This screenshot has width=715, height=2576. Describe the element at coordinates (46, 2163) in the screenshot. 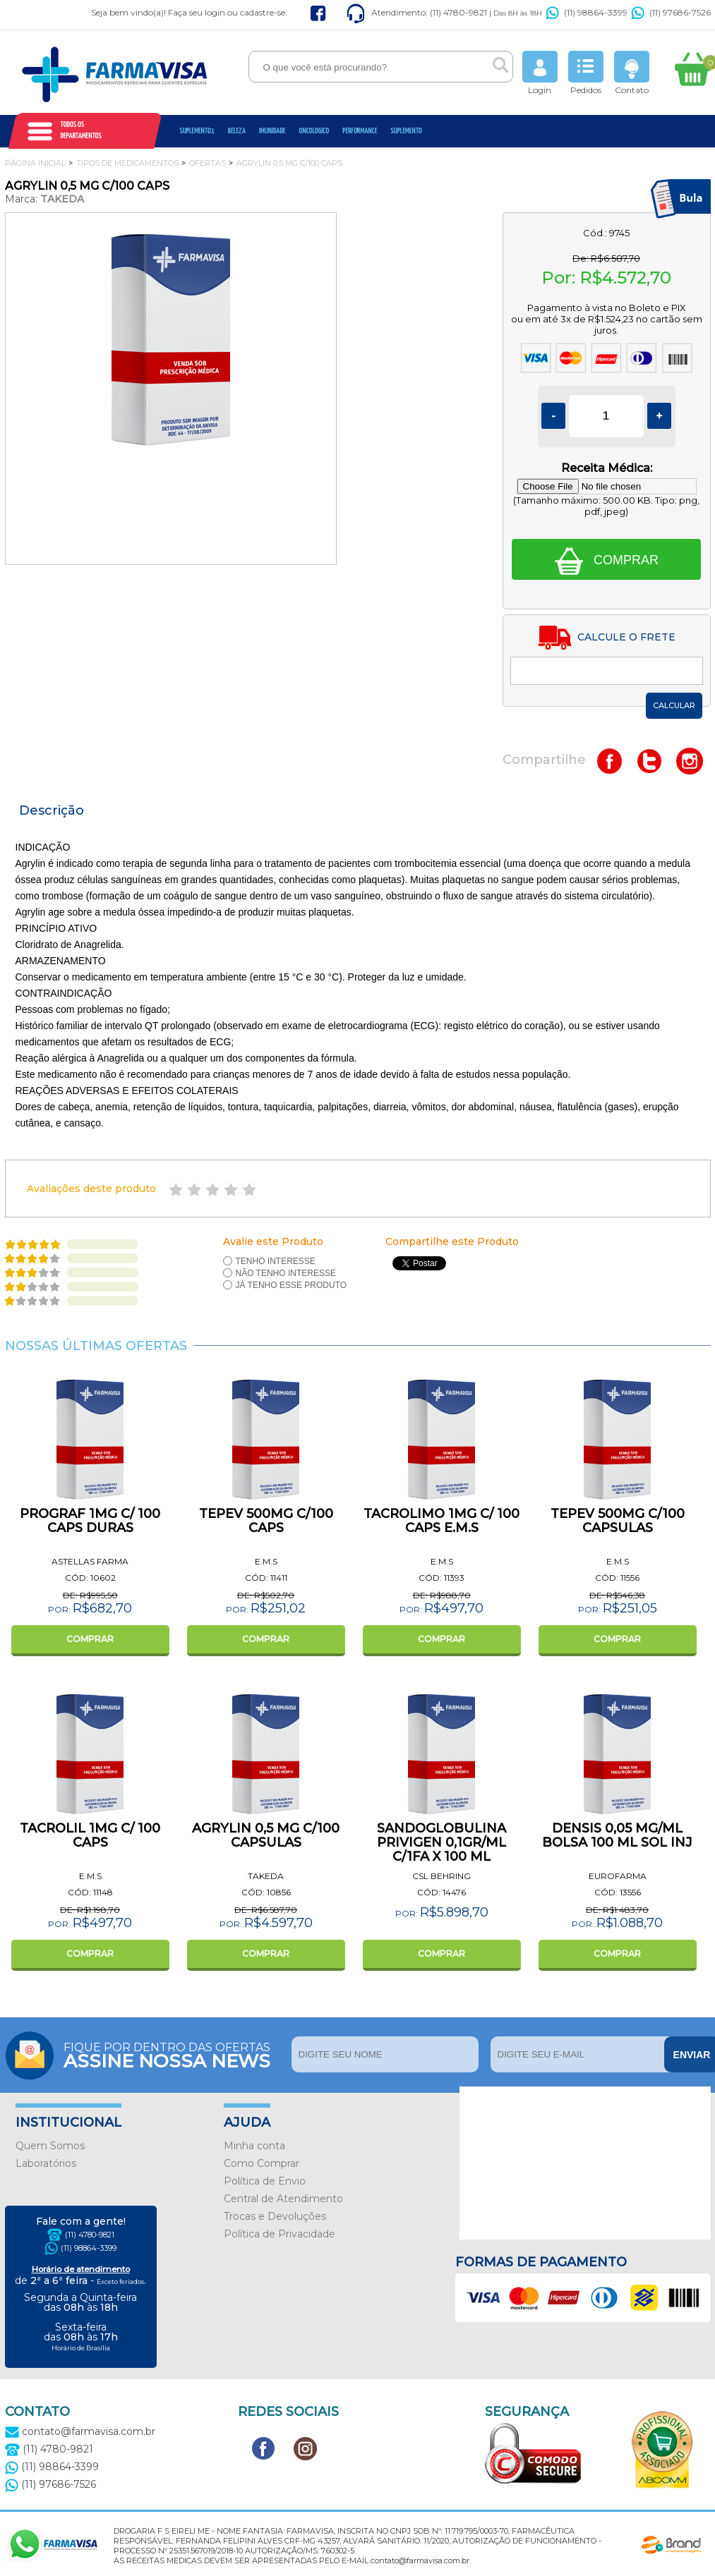

I see `Laboratórios` at that location.